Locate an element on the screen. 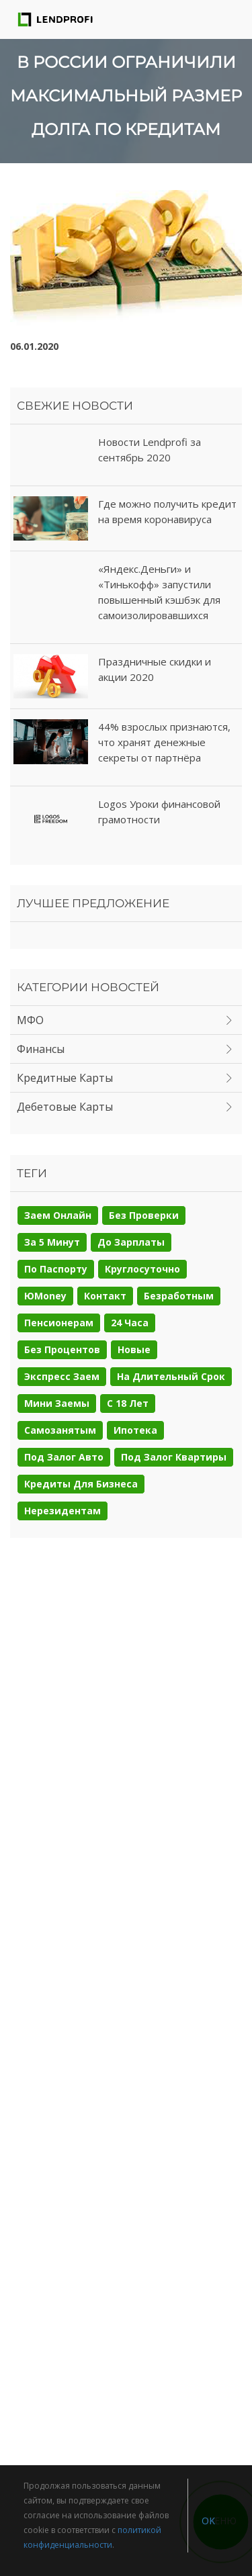 The image size is (252, 2576). Кредиты для бизнеса is located at coordinates (81, 1483).